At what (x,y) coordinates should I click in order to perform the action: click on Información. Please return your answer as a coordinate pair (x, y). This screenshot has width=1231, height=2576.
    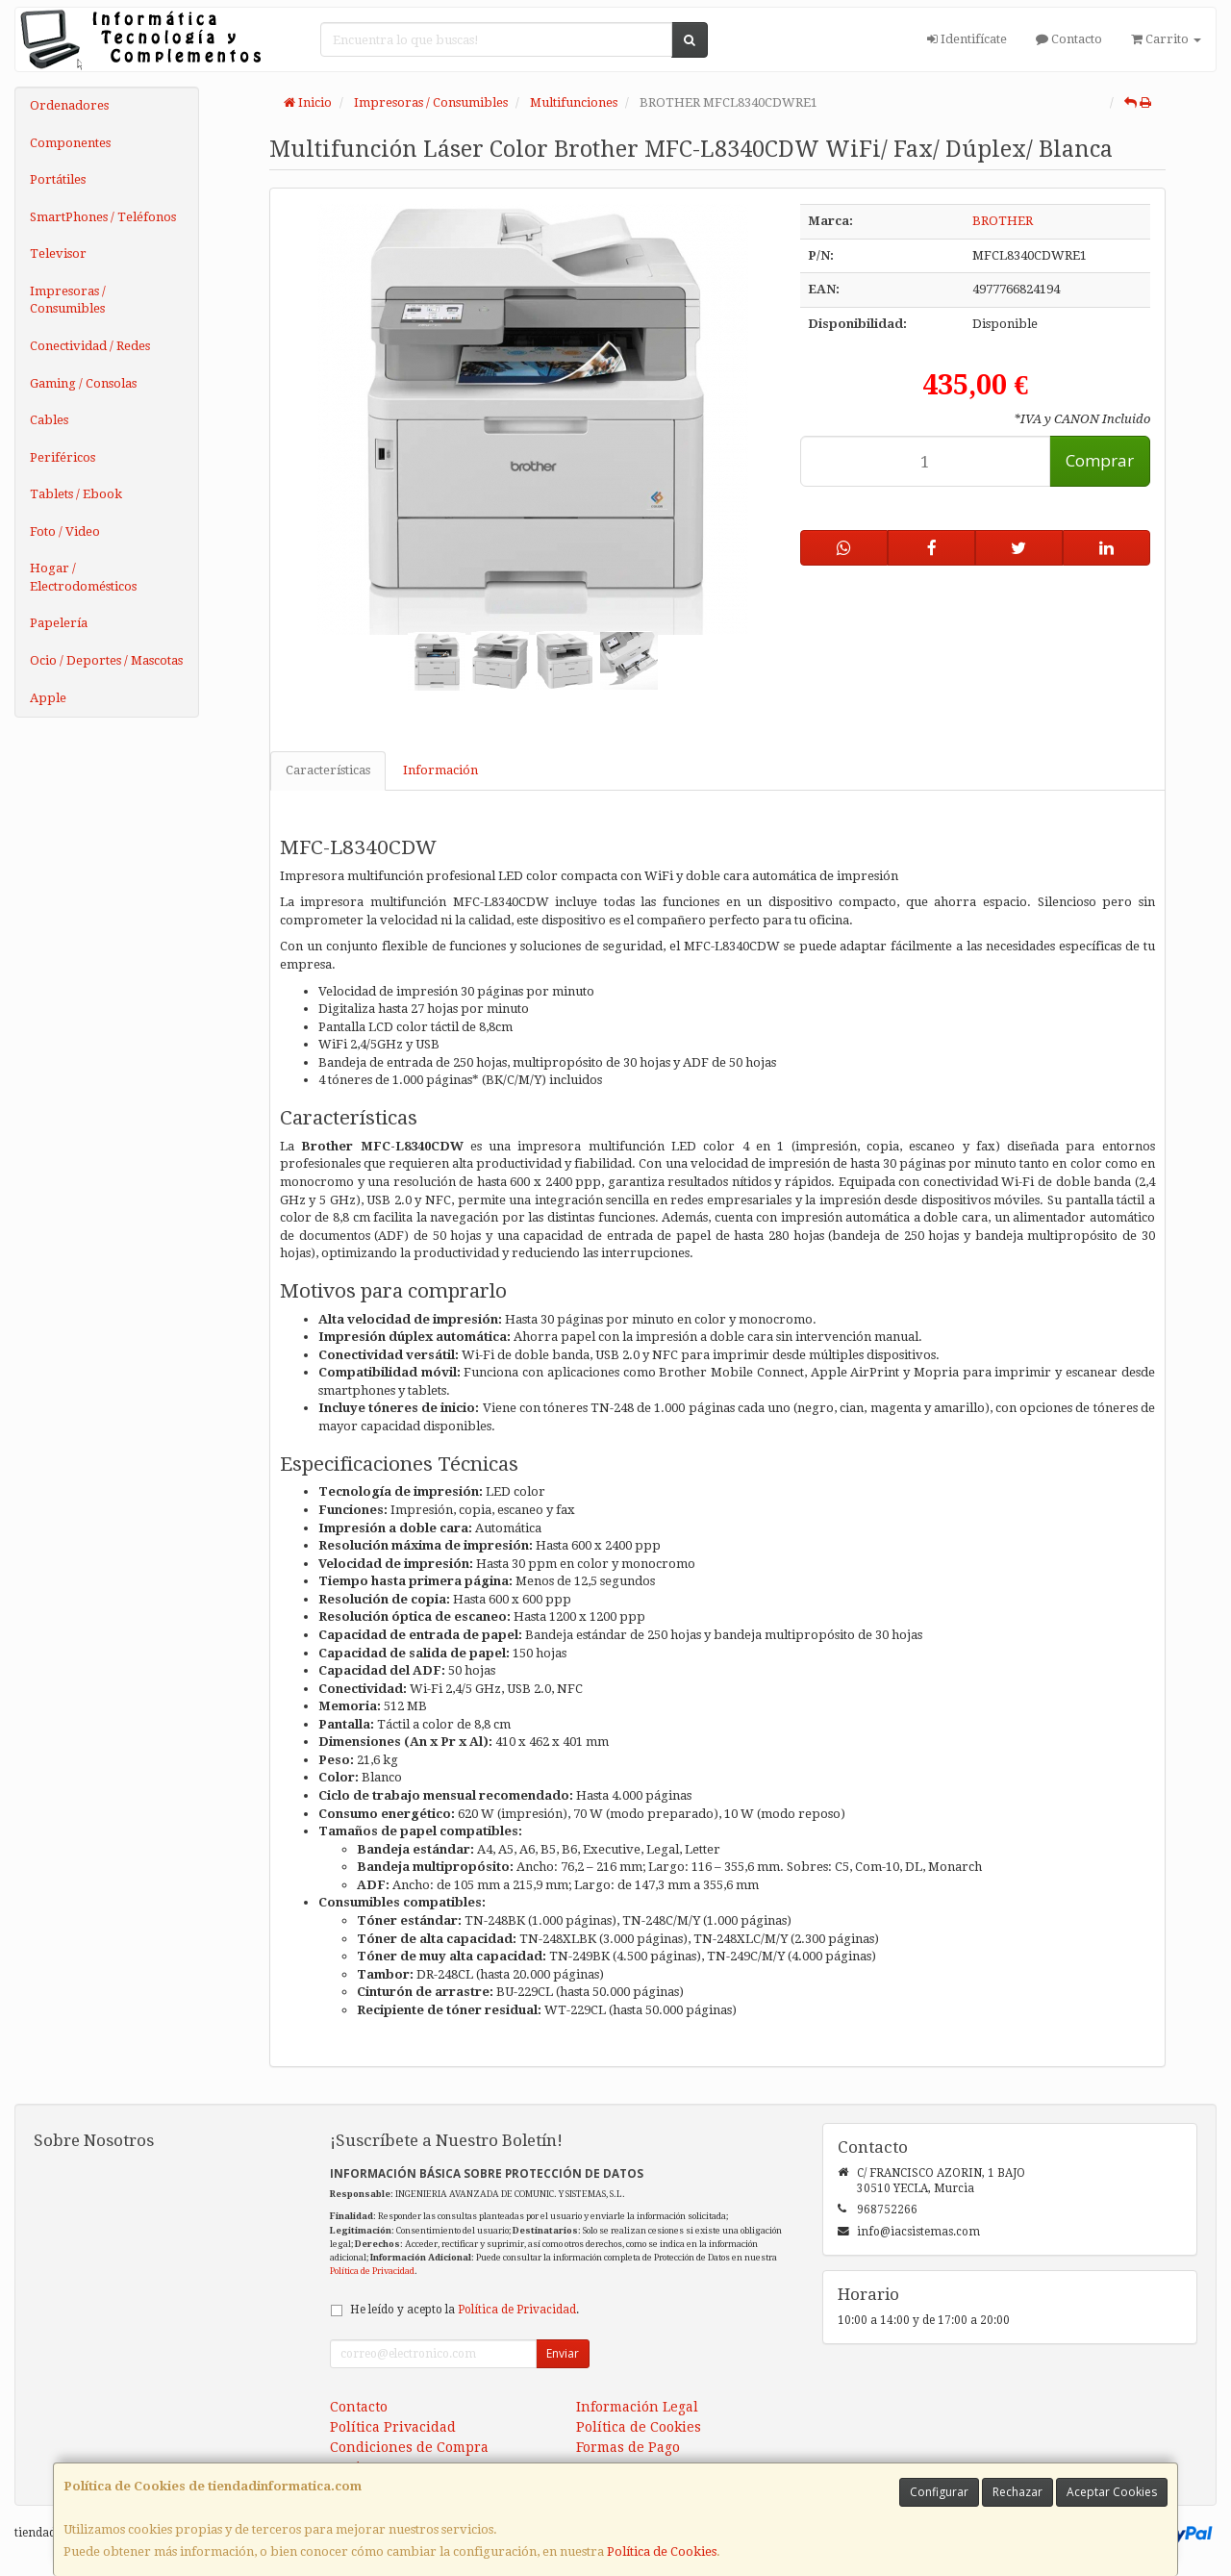
    Looking at the image, I should click on (440, 770).